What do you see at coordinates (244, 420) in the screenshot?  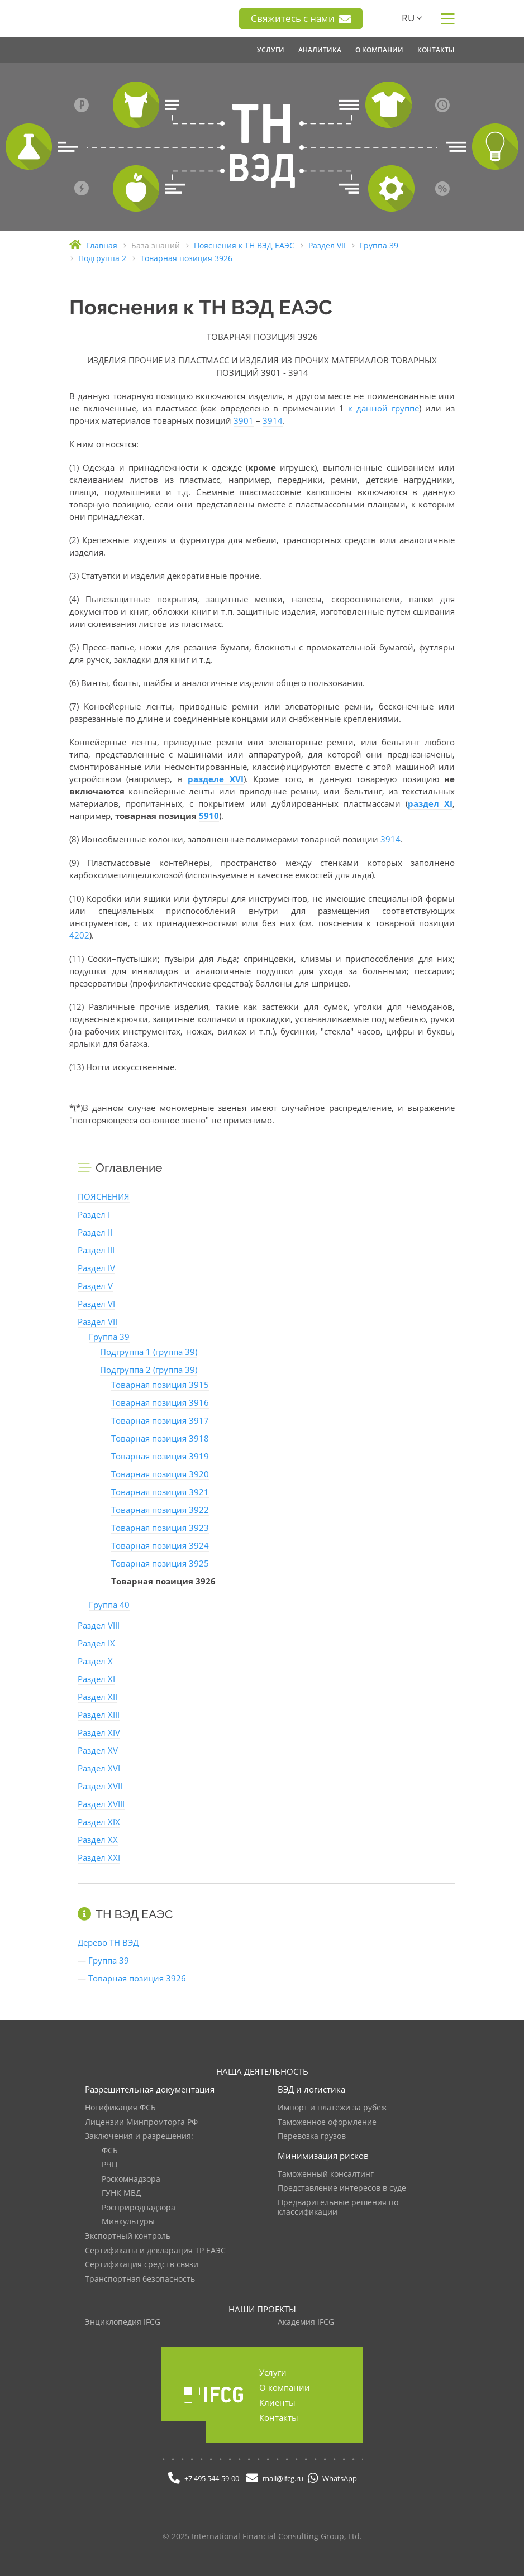 I see `3901` at bounding box center [244, 420].